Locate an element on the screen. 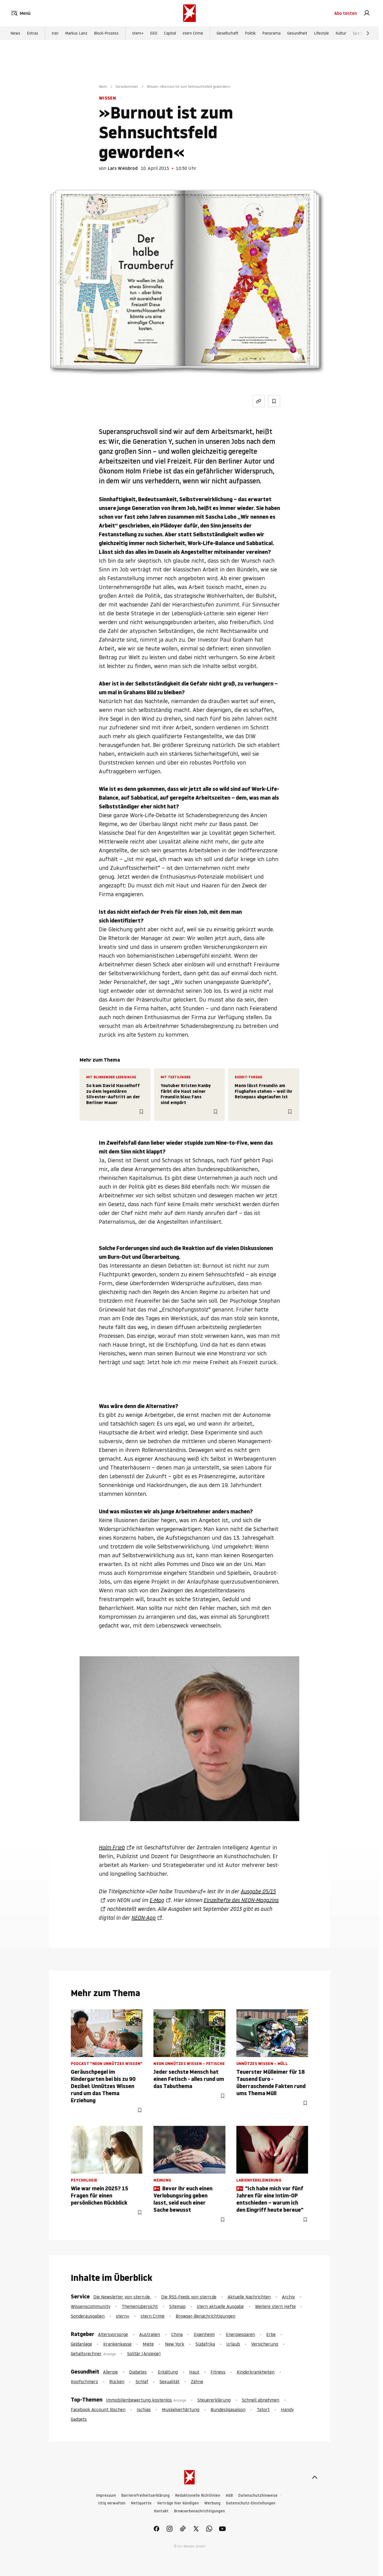  Rücken is located at coordinates (116, 2381).